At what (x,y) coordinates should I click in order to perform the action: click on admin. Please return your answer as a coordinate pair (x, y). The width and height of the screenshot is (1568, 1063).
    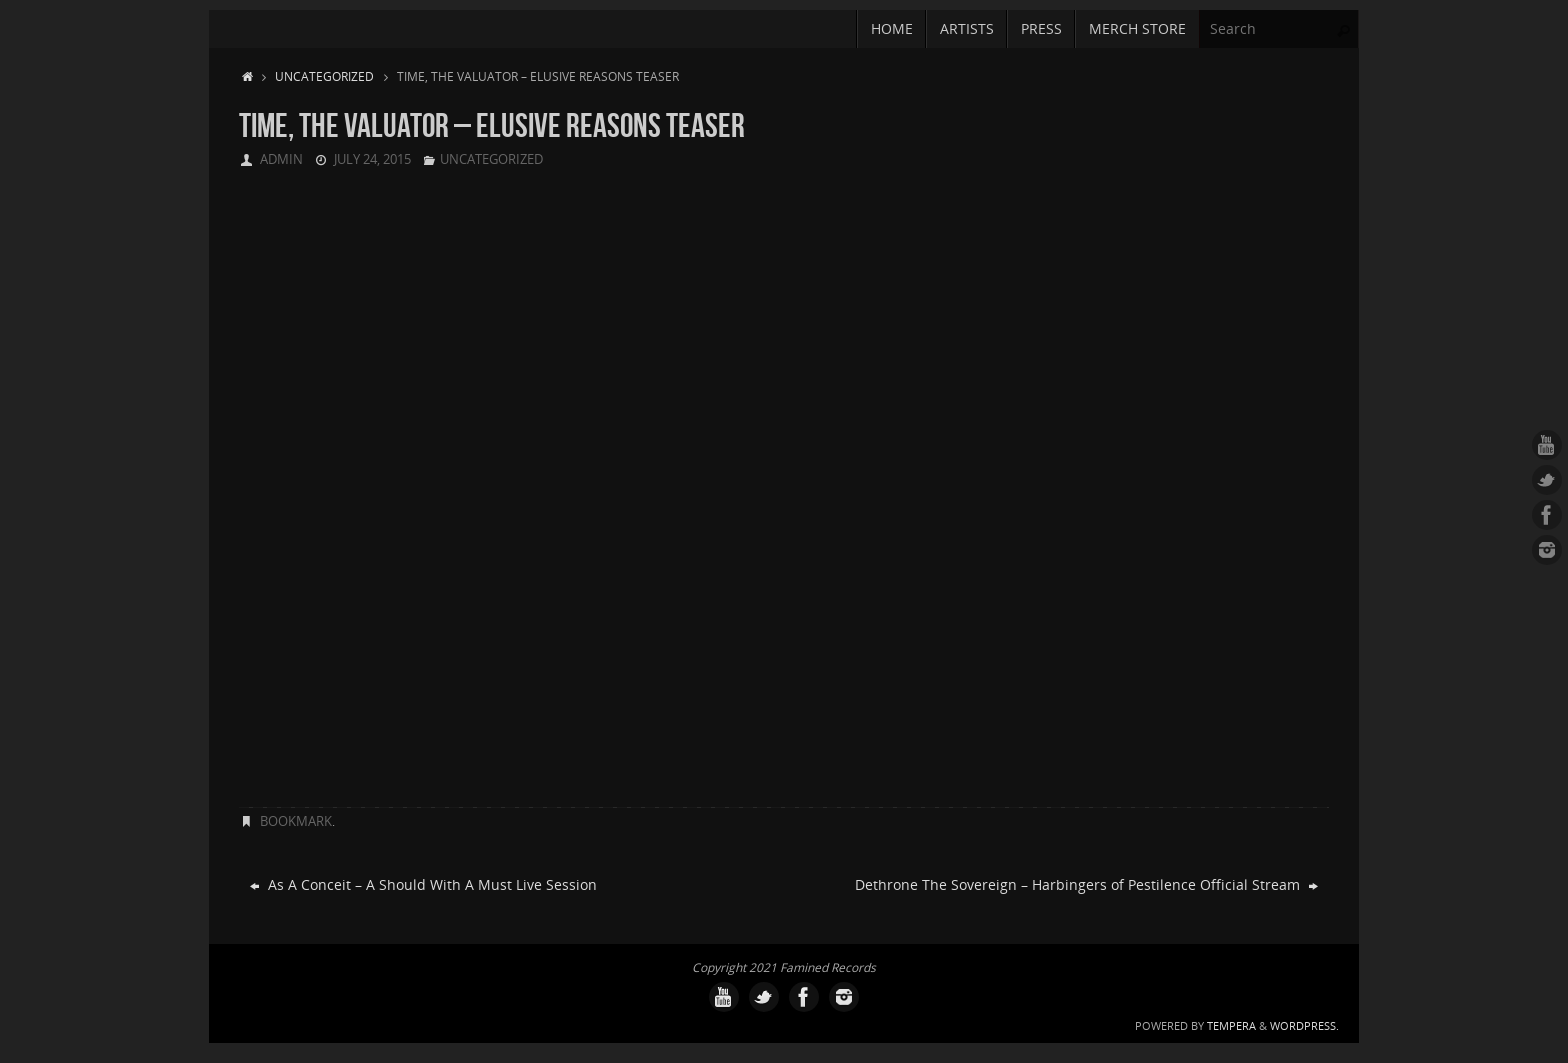
    Looking at the image, I should click on (281, 159).